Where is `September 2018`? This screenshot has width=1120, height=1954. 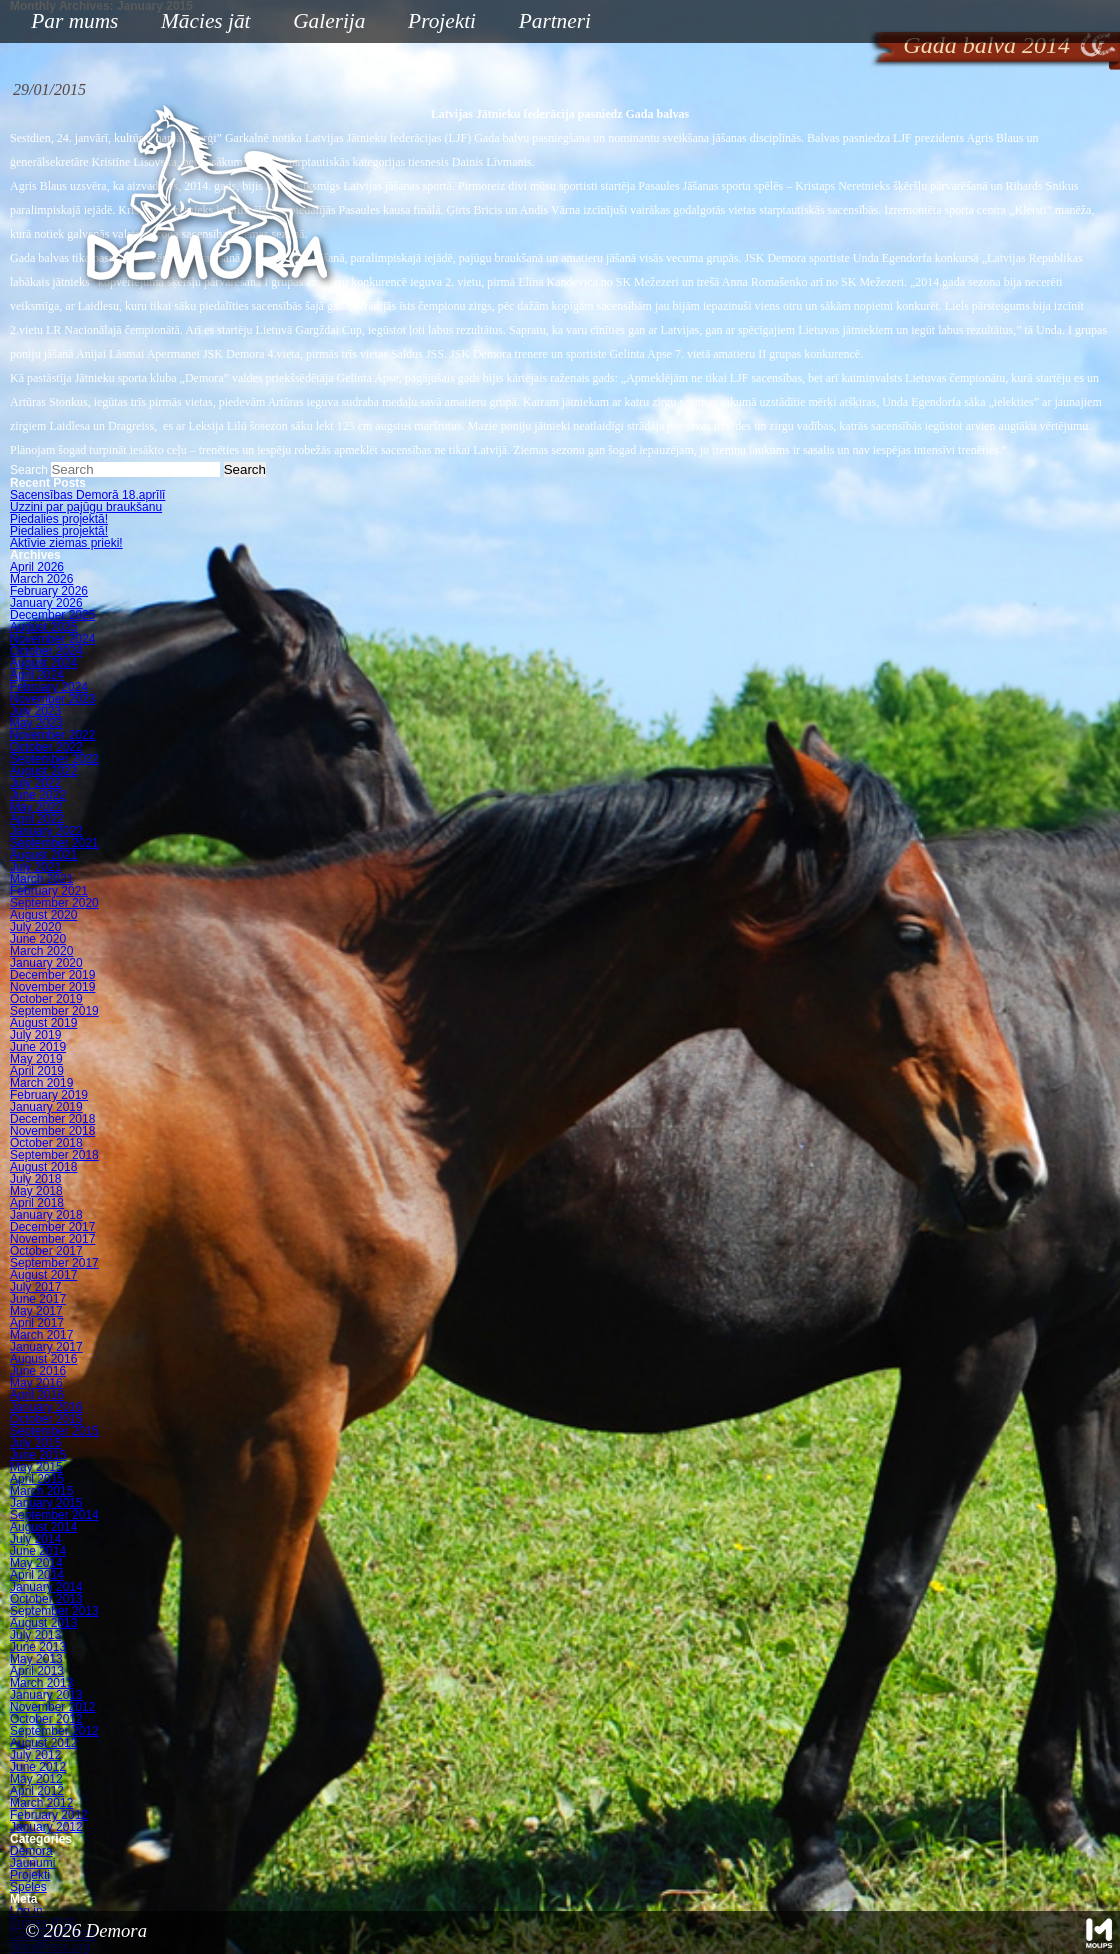 September 2018 is located at coordinates (54, 1155).